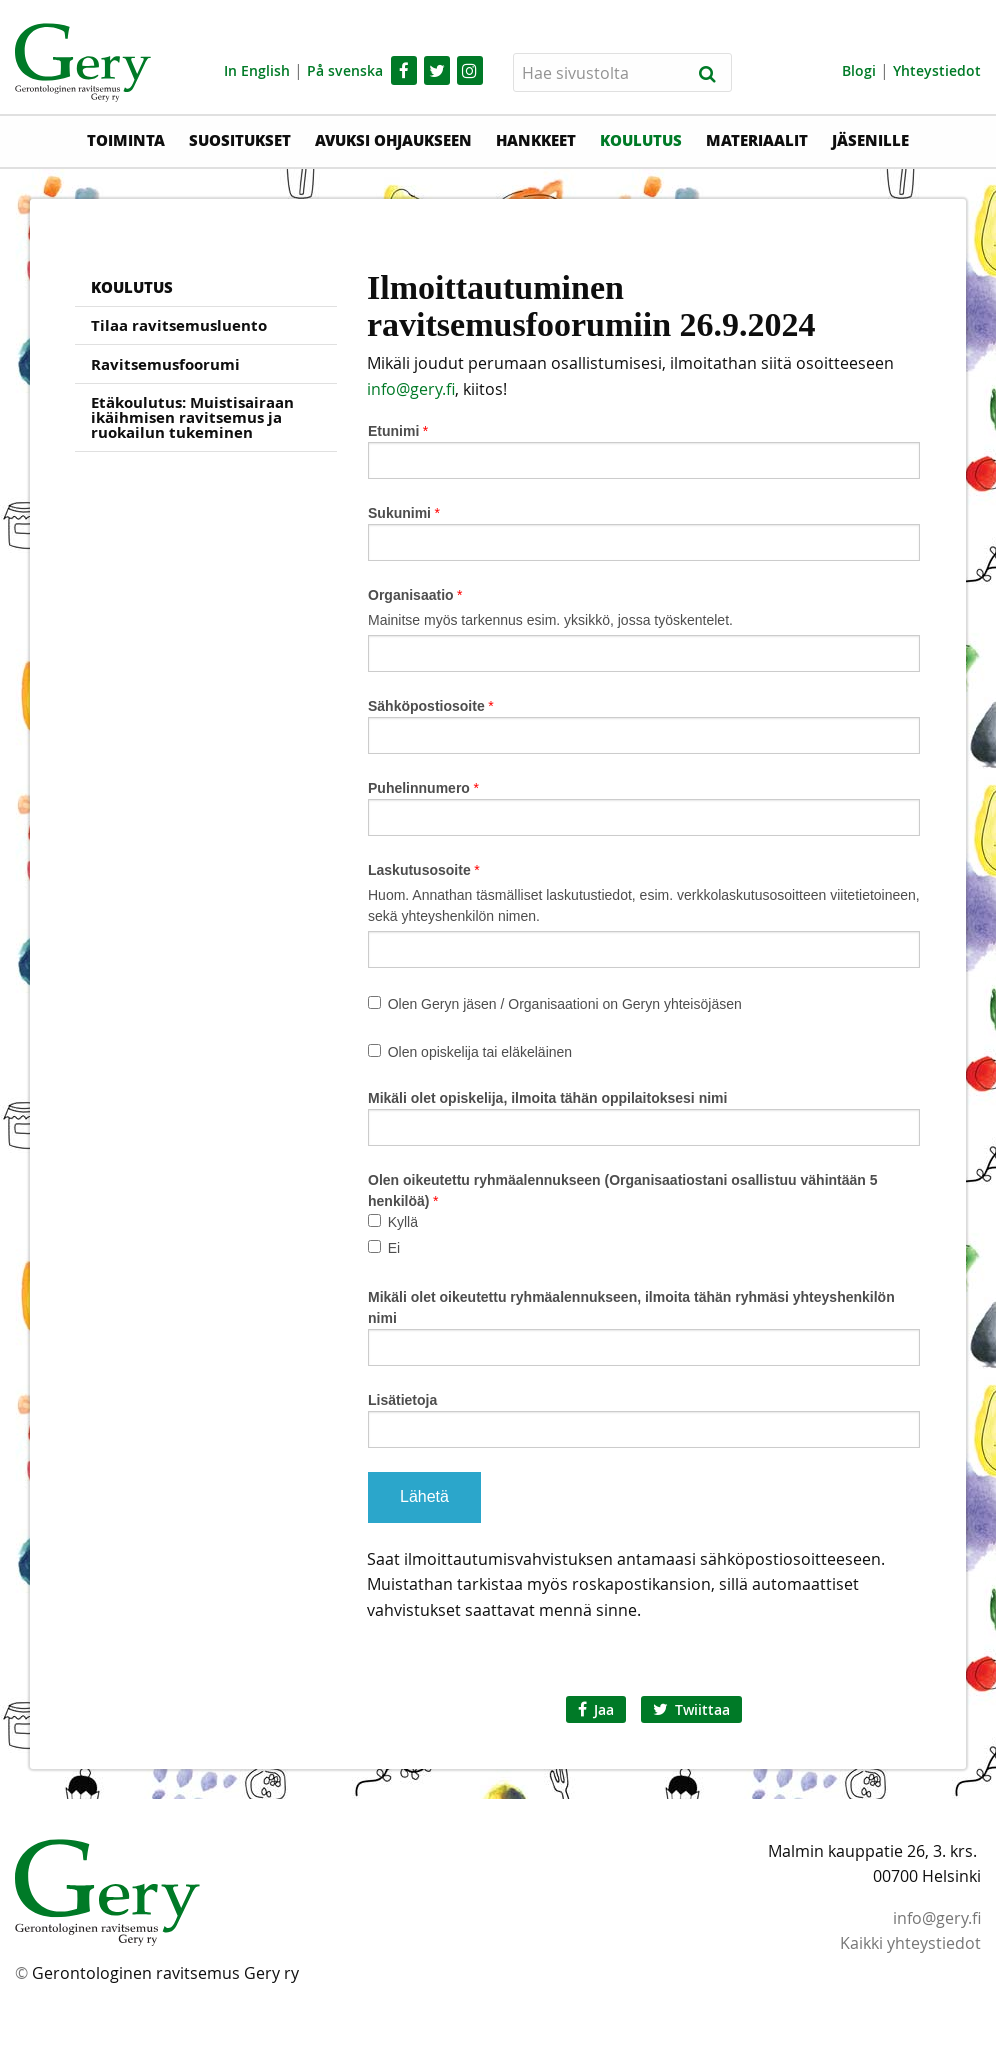 This screenshot has height=2066, width=996. Describe the element at coordinates (179, 325) in the screenshot. I see `Tilaa ravitsemusluento` at that location.